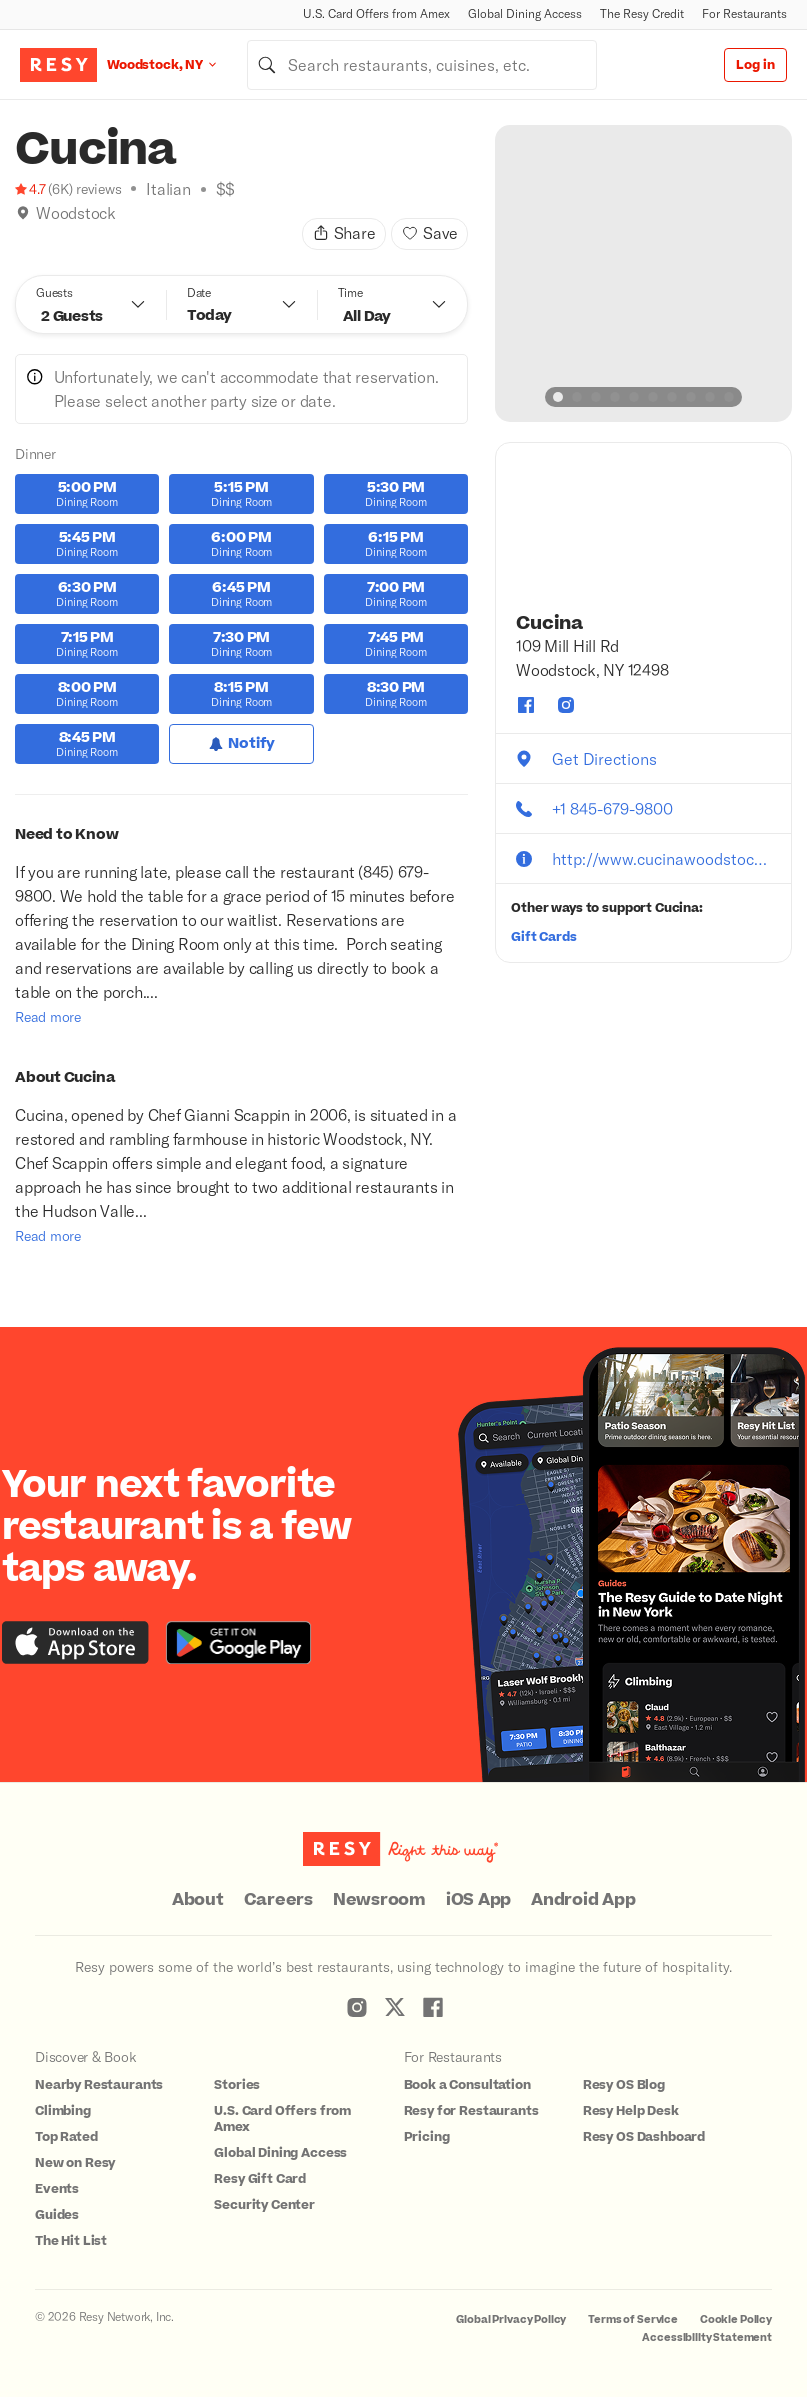  I want to click on For Restaurants, so click(744, 13).